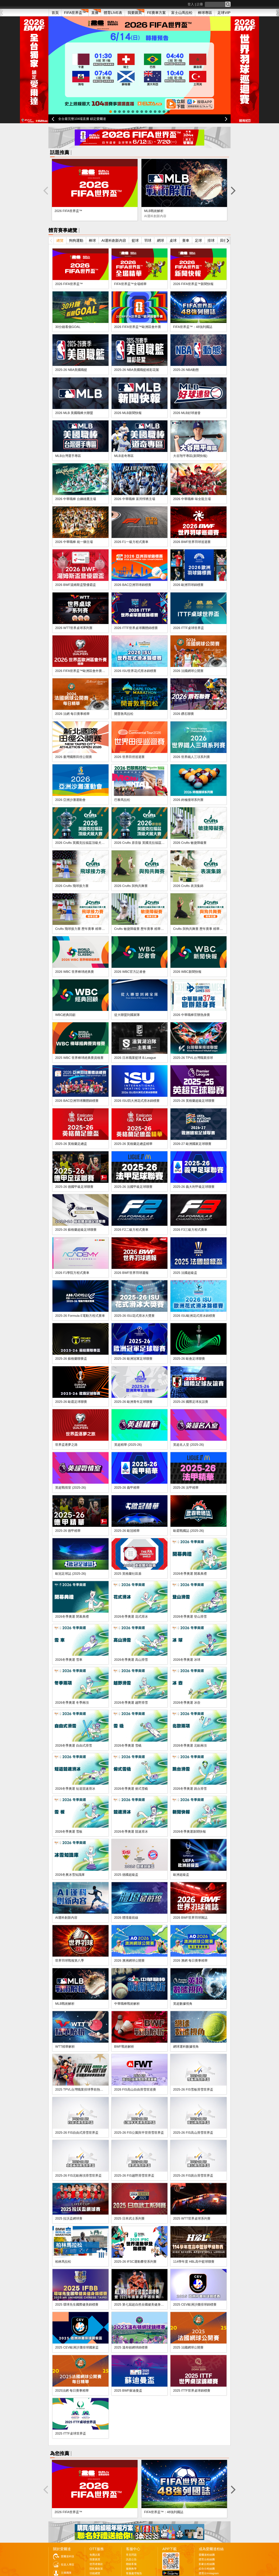 This screenshot has width=279, height=2576. What do you see at coordinates (223, 224) in the screenshot?
I see `田徑` at bounding box center [223, 224].